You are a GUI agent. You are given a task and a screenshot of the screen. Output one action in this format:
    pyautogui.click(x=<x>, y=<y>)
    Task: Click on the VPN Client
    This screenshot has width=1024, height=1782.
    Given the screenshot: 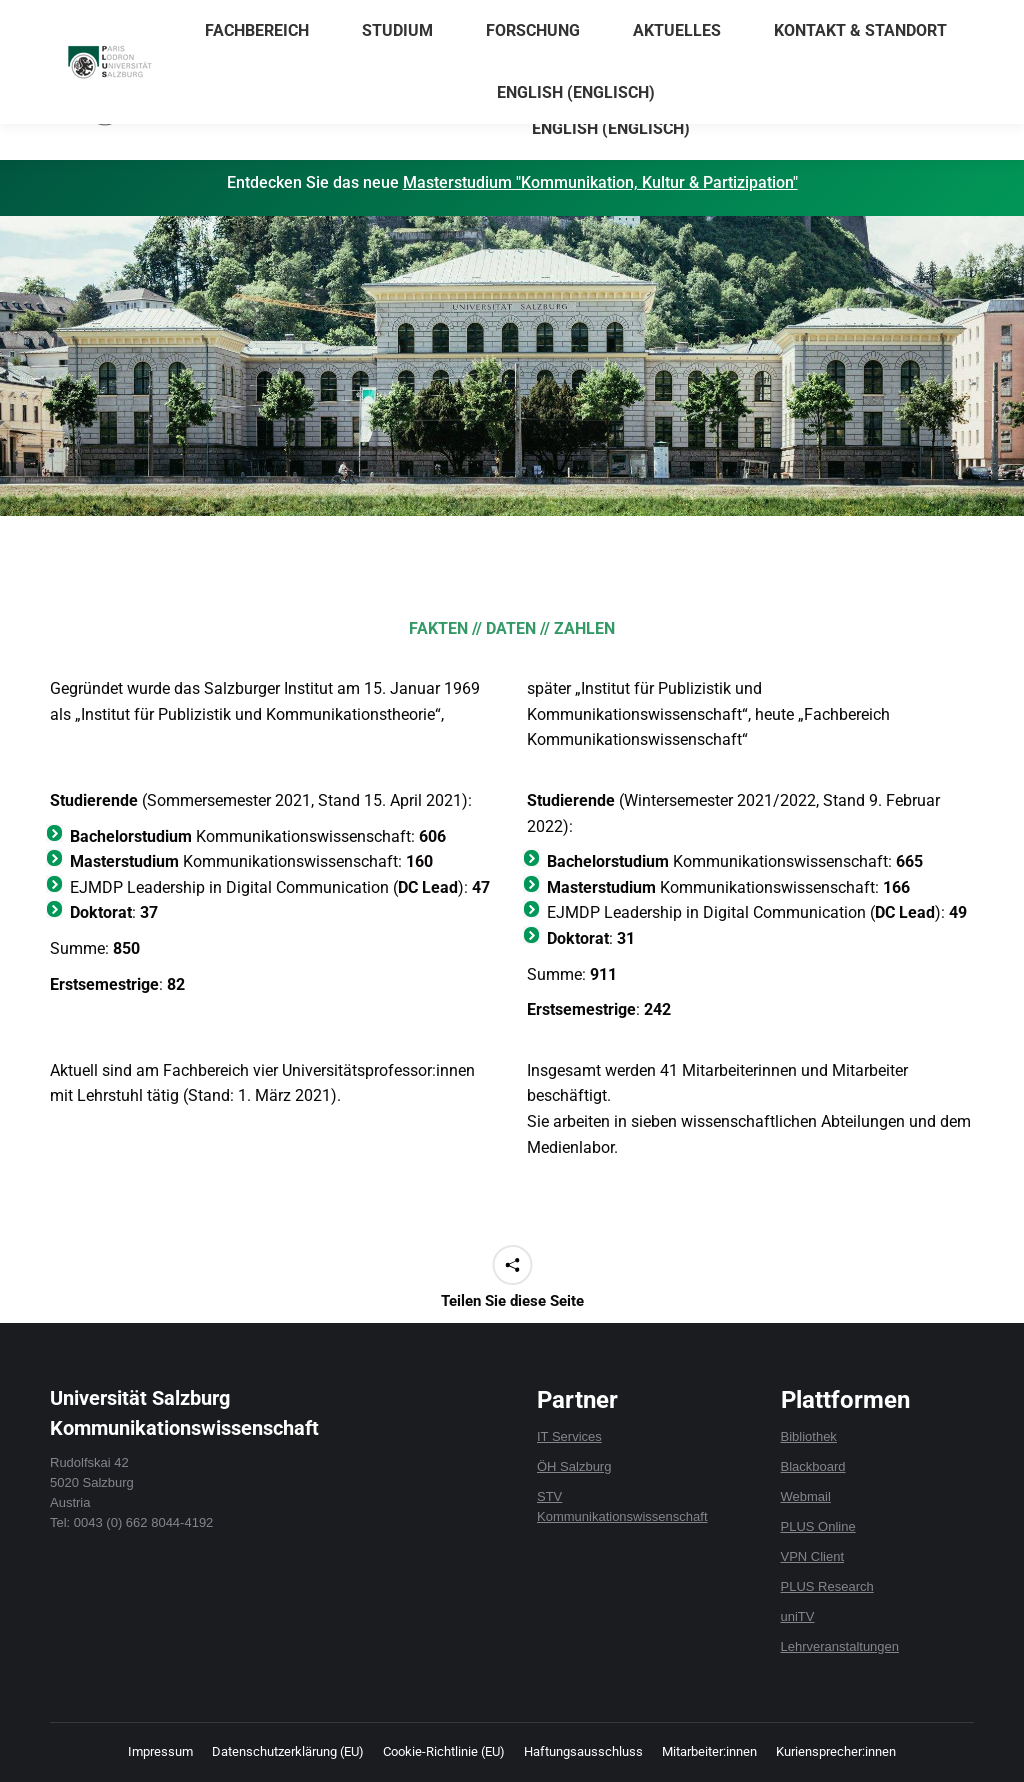 What is the action you would take?
    pyautogui.click(x=813, y=1556)
    